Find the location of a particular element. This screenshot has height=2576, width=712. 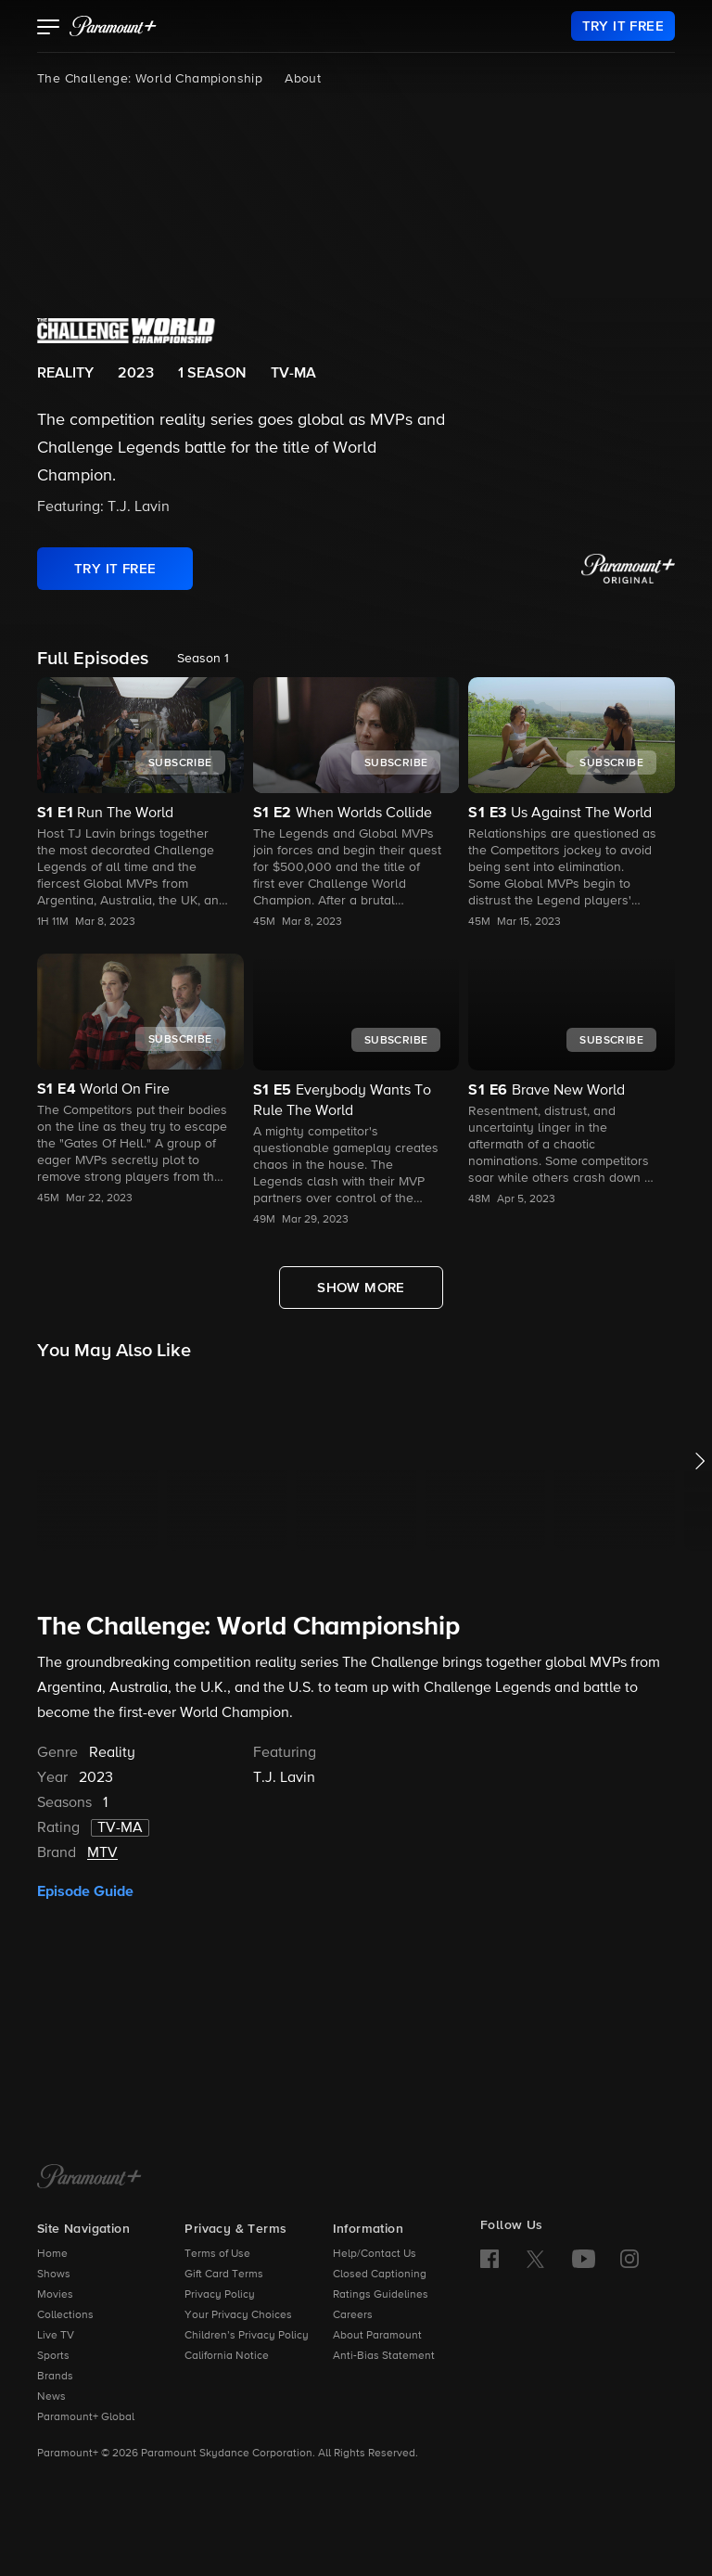

[paramount plus] is located at coordinates (113, 26).